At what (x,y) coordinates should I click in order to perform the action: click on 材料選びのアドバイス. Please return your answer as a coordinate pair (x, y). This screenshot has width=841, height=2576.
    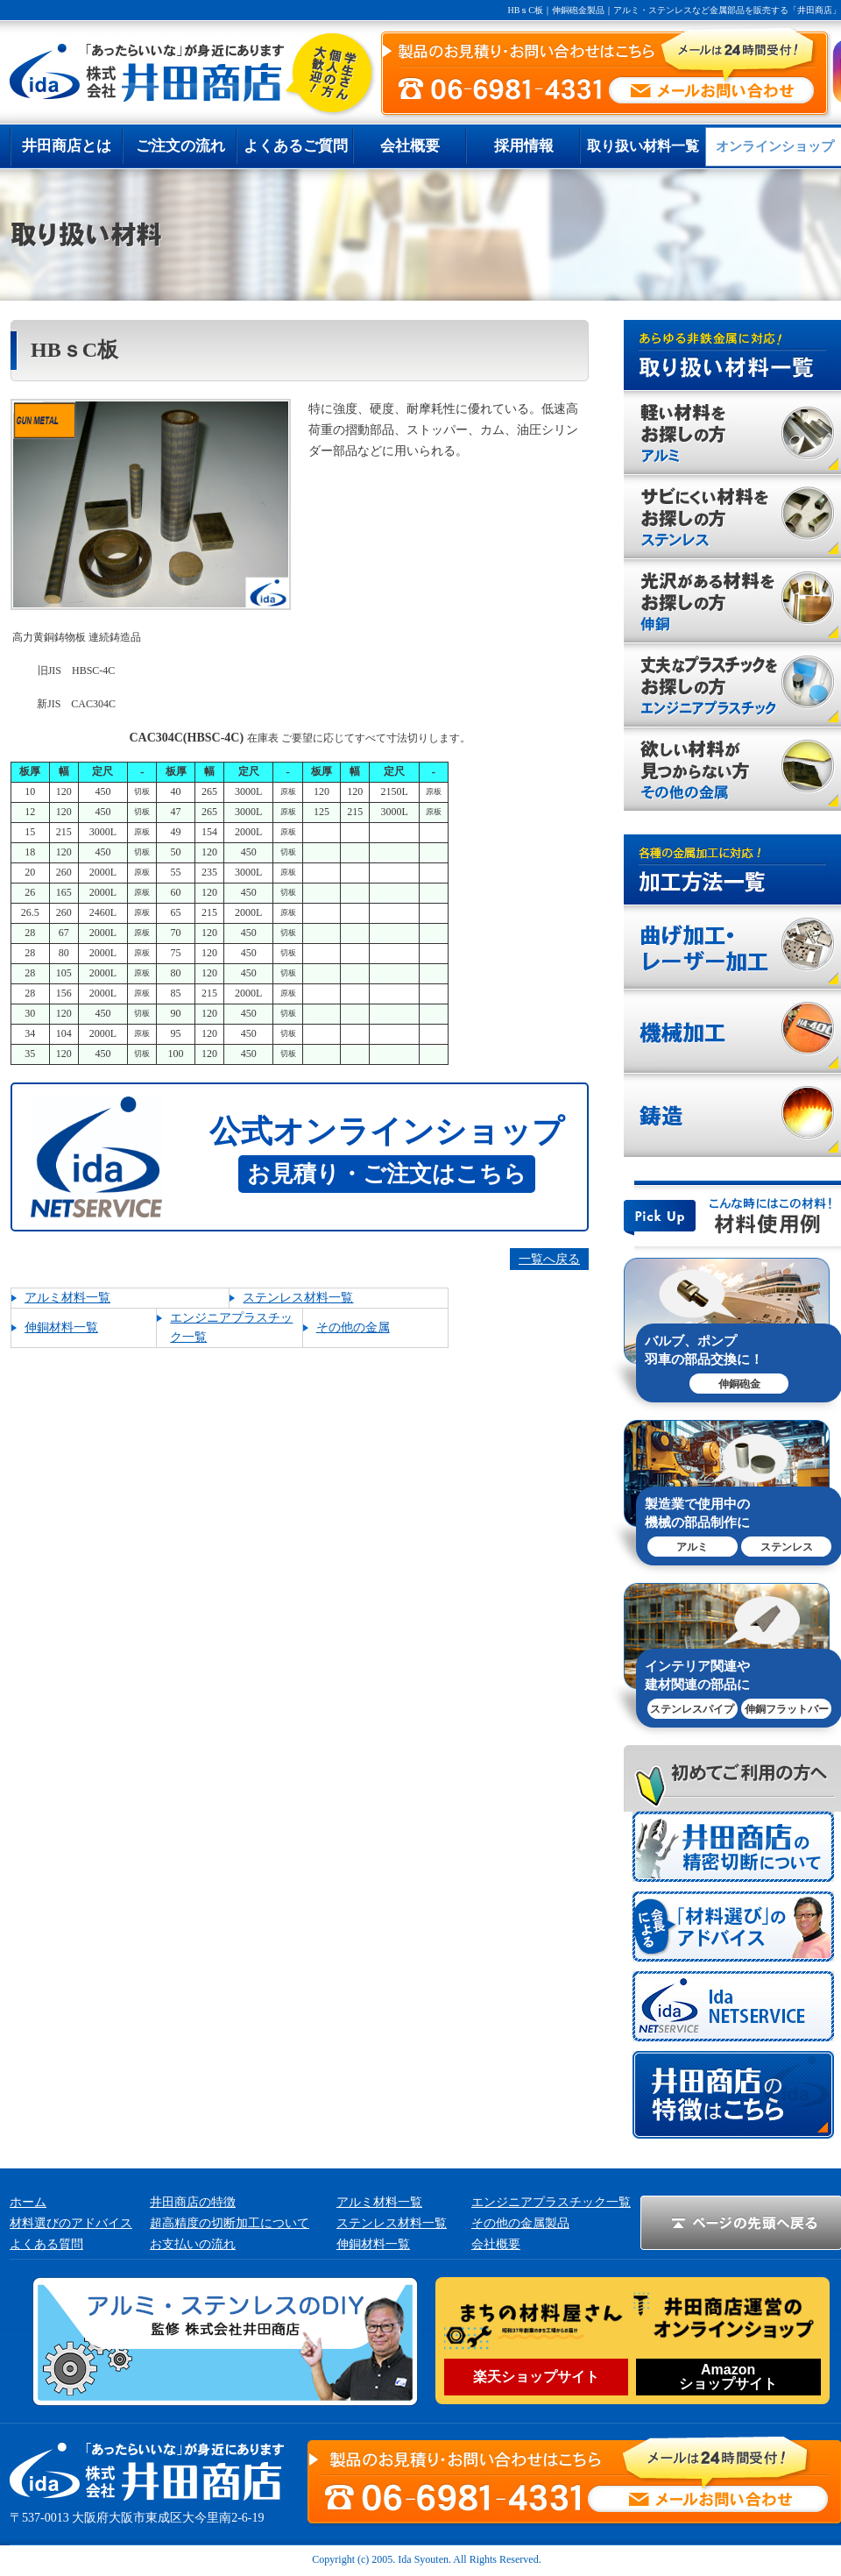
    Looking at the image, I should click on (71, 2223).